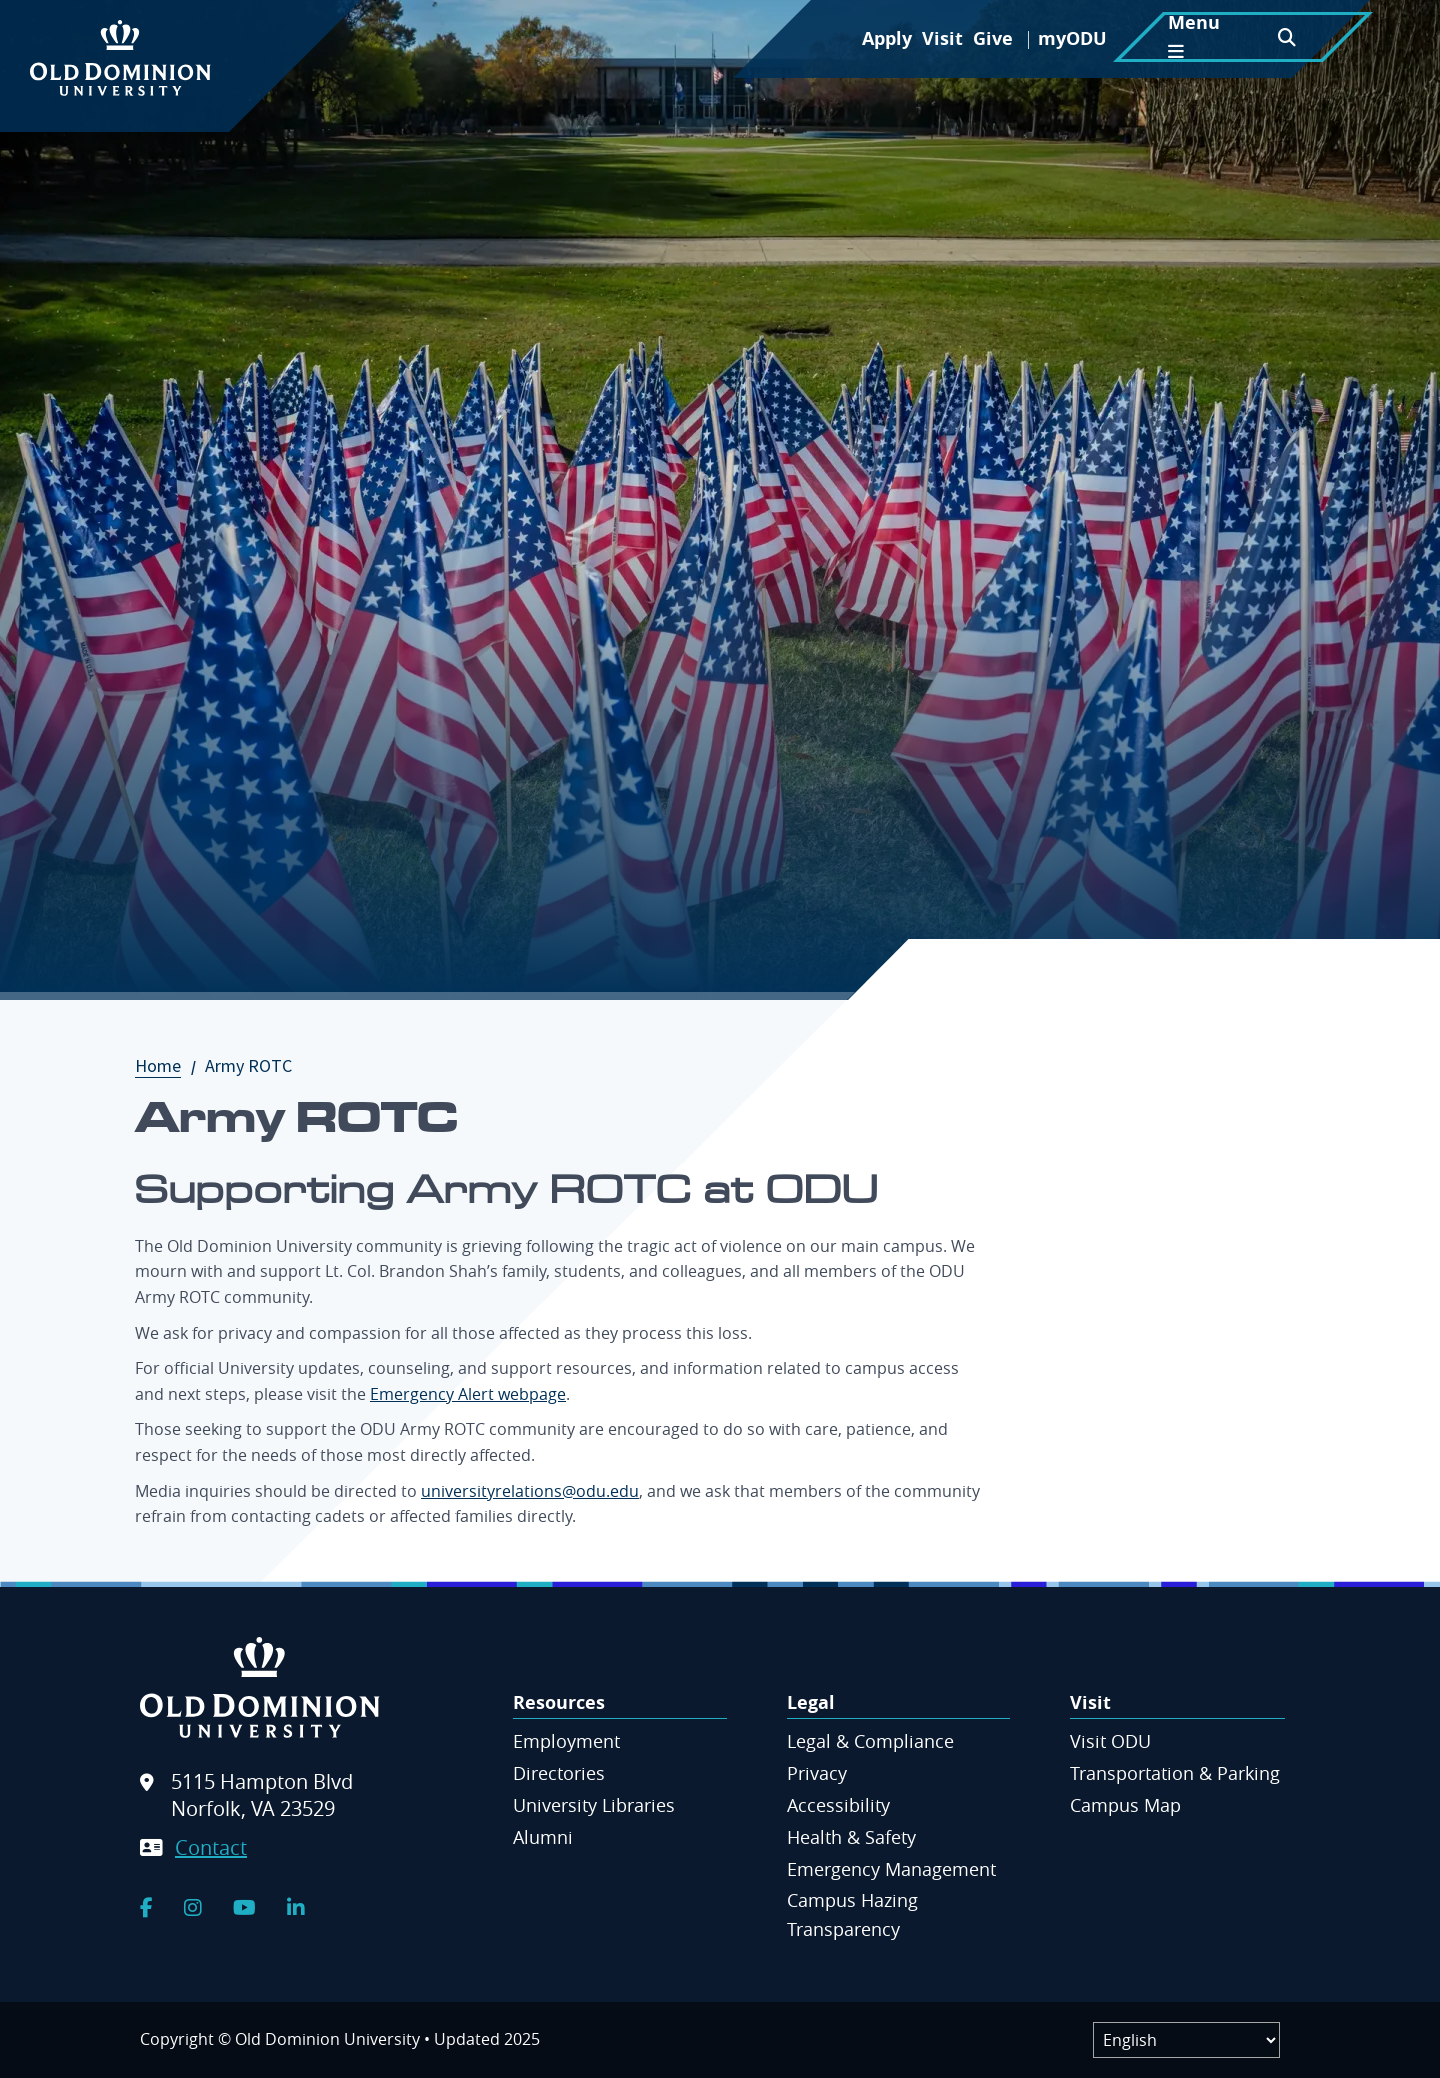 This screenshot has width=1440, height=2078. I want to click on Apply, so click(887, 38).